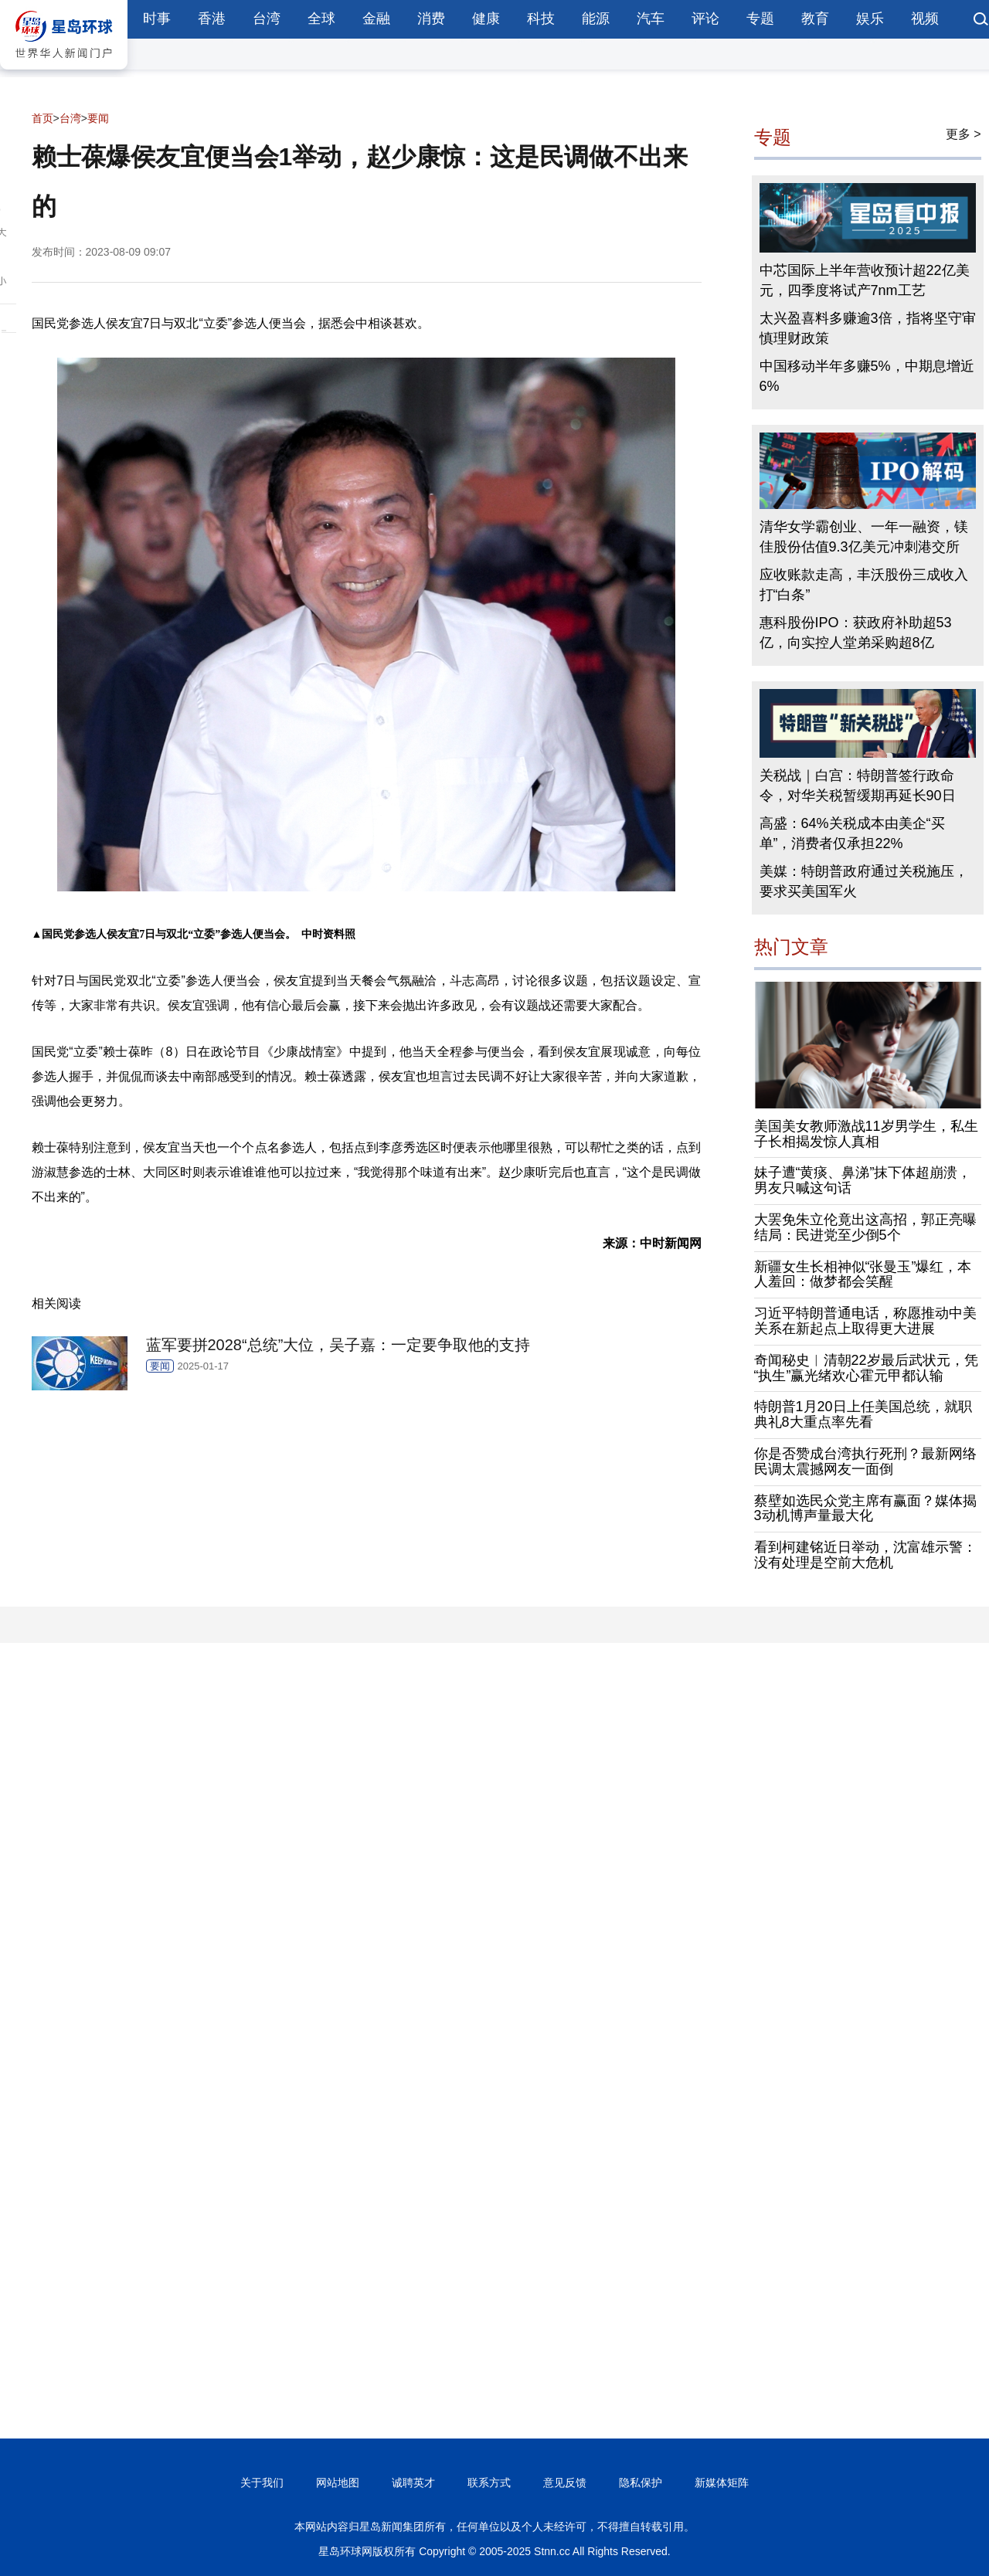 The image size is (989, 2576). Describe the element at coordinates (815, 18) in the screenshot. I see `教育` at that location.